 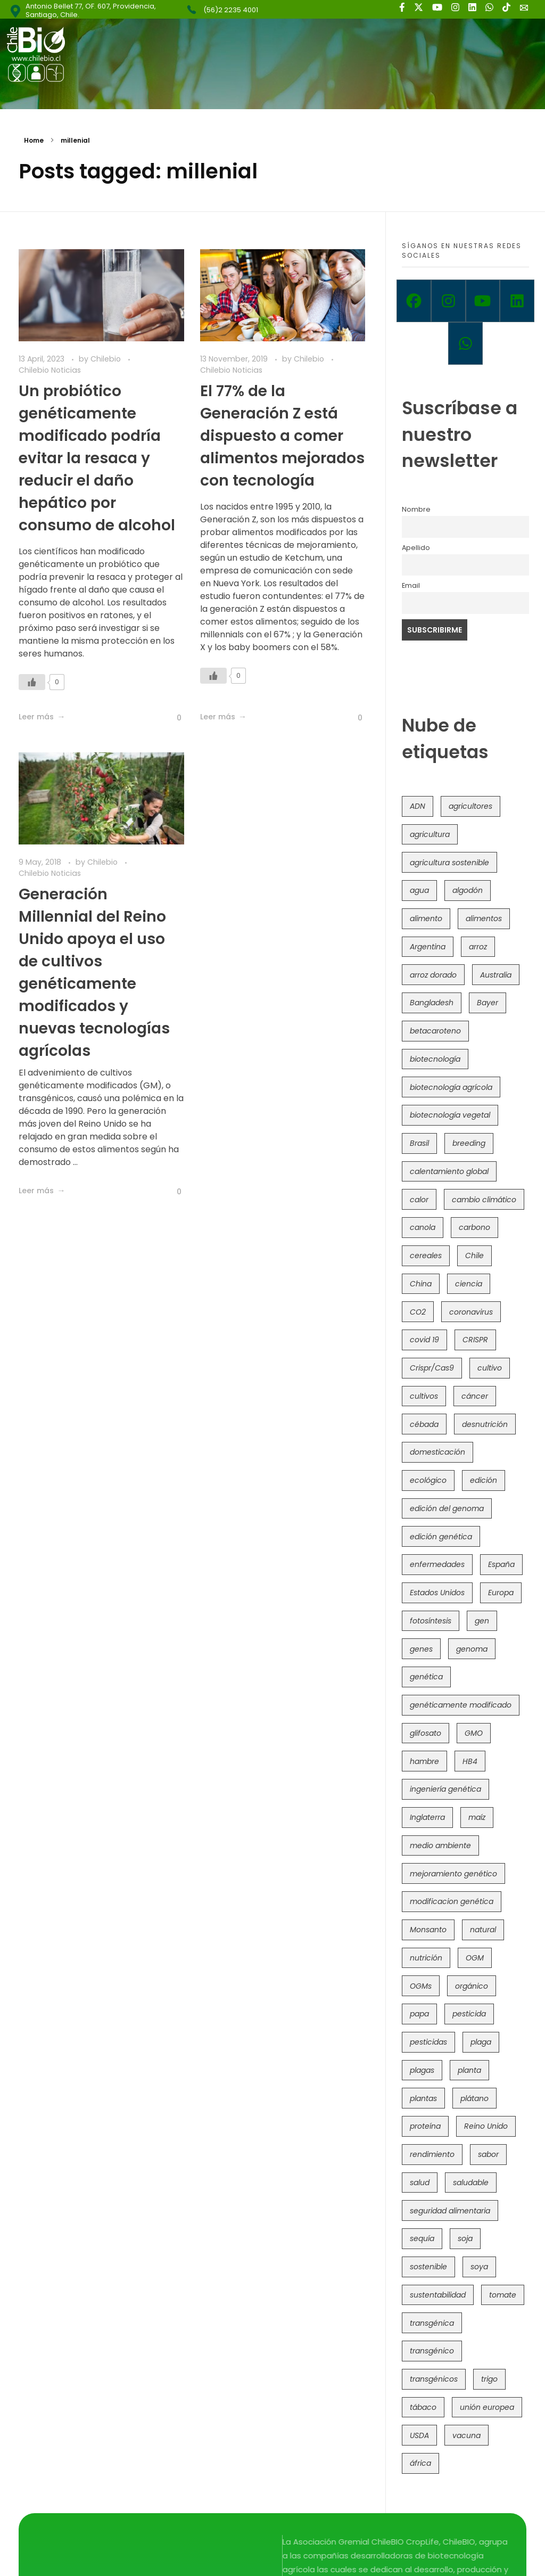 What do you see at coordinates (484, 1199) in the screenshot?
I see `cambio climático [cambio climático (367 items)]` at bounding box center [484, 1199].